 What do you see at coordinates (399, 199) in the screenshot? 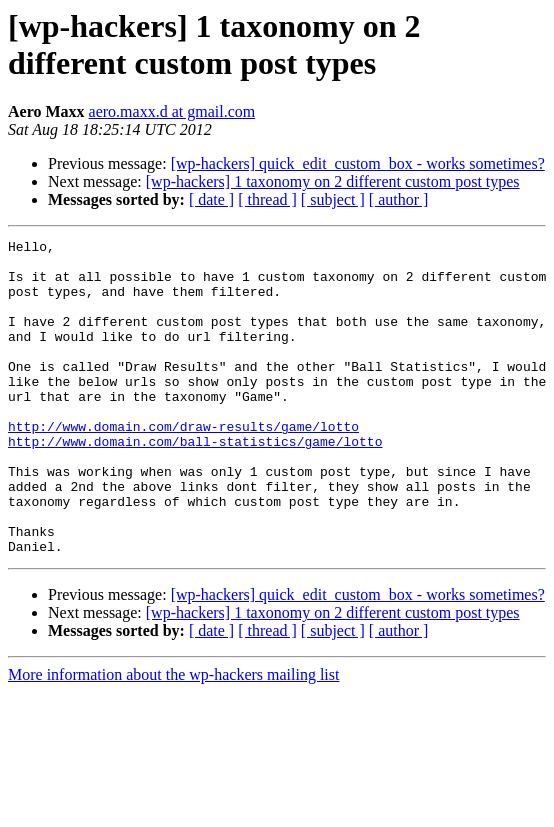
I see `[ author ]` at bounding box center [399, 199].